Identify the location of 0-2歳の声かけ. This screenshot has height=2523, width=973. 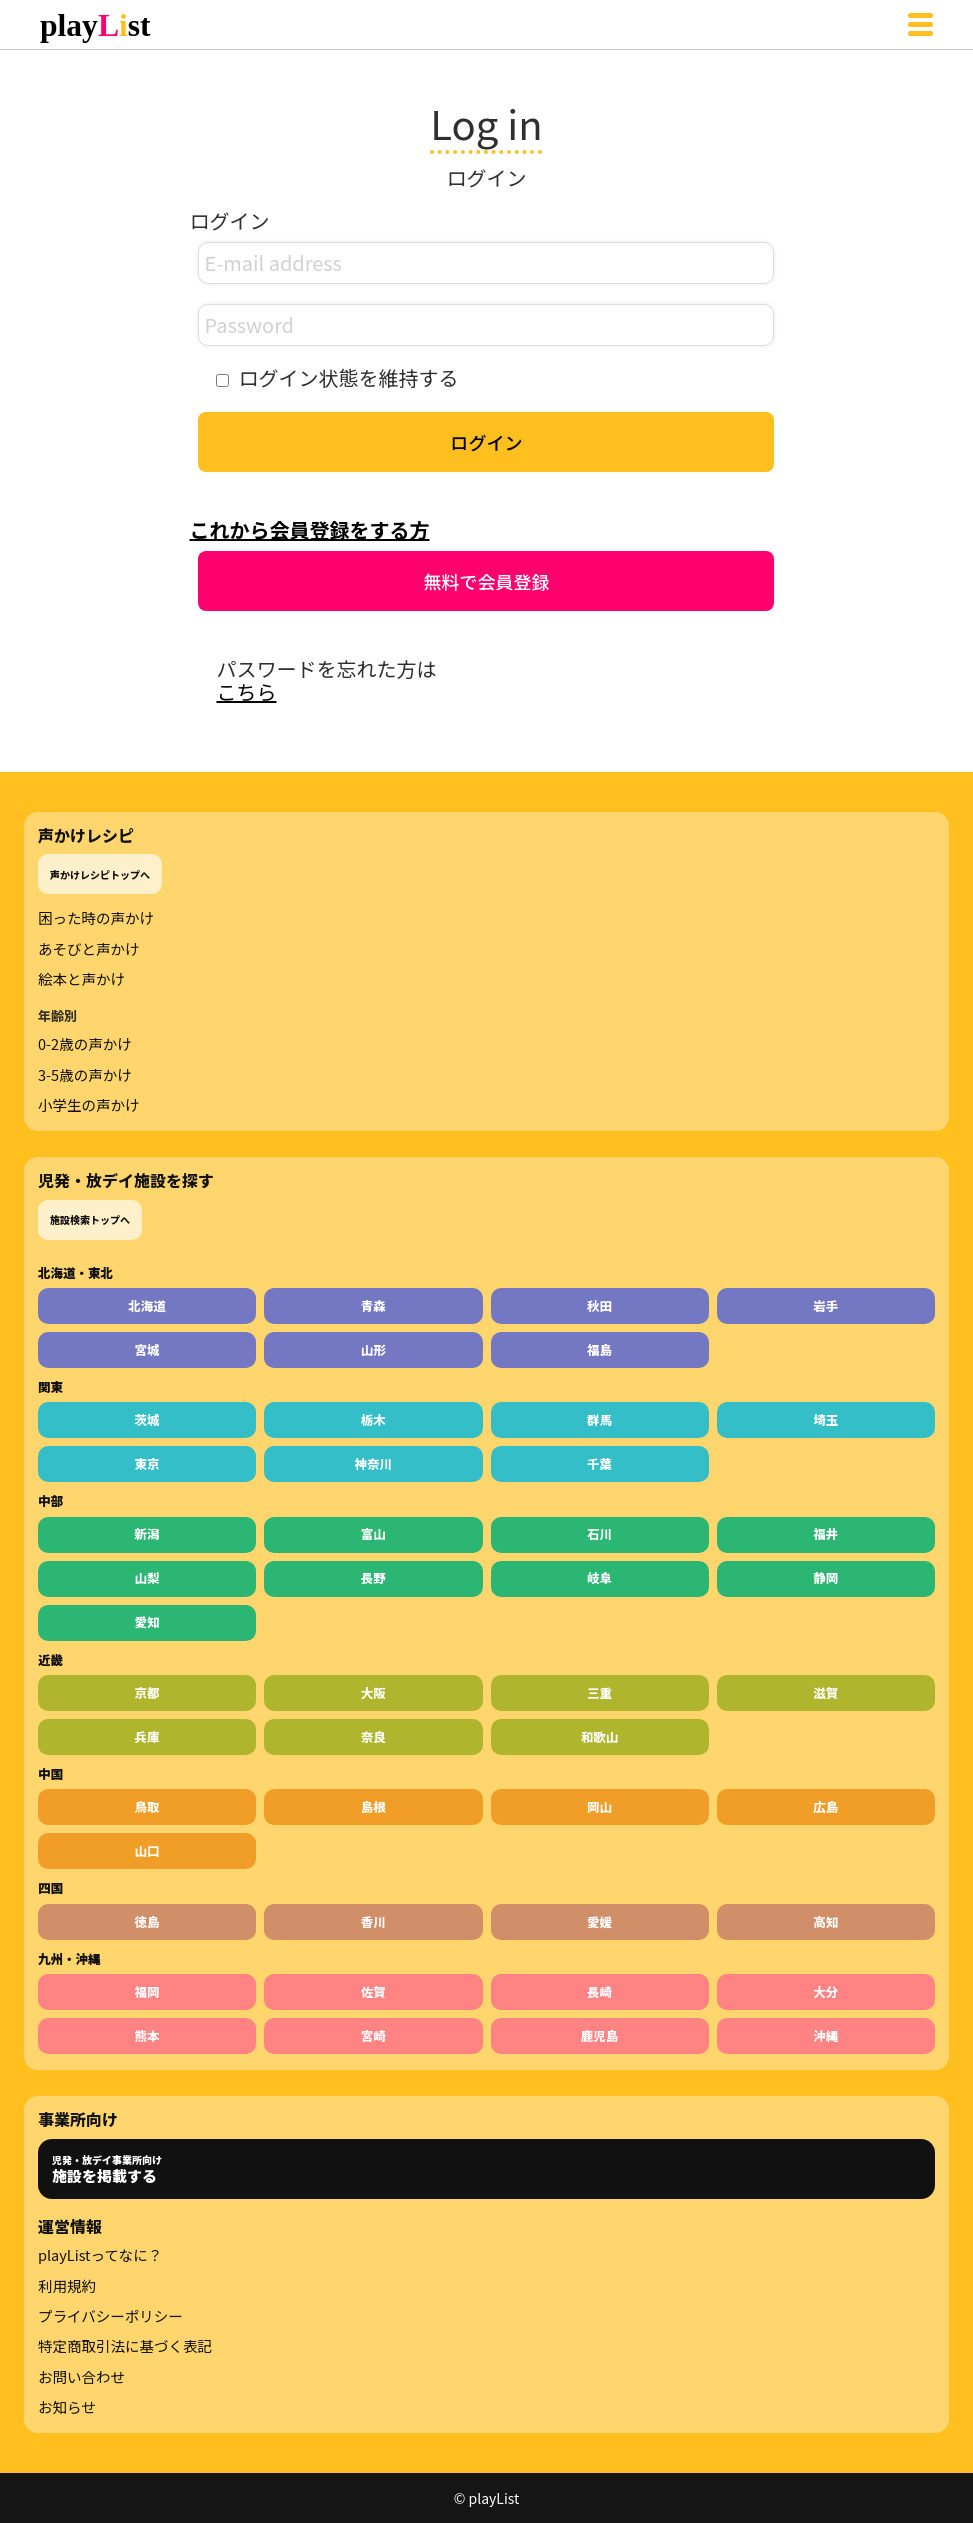
(85, 1044).